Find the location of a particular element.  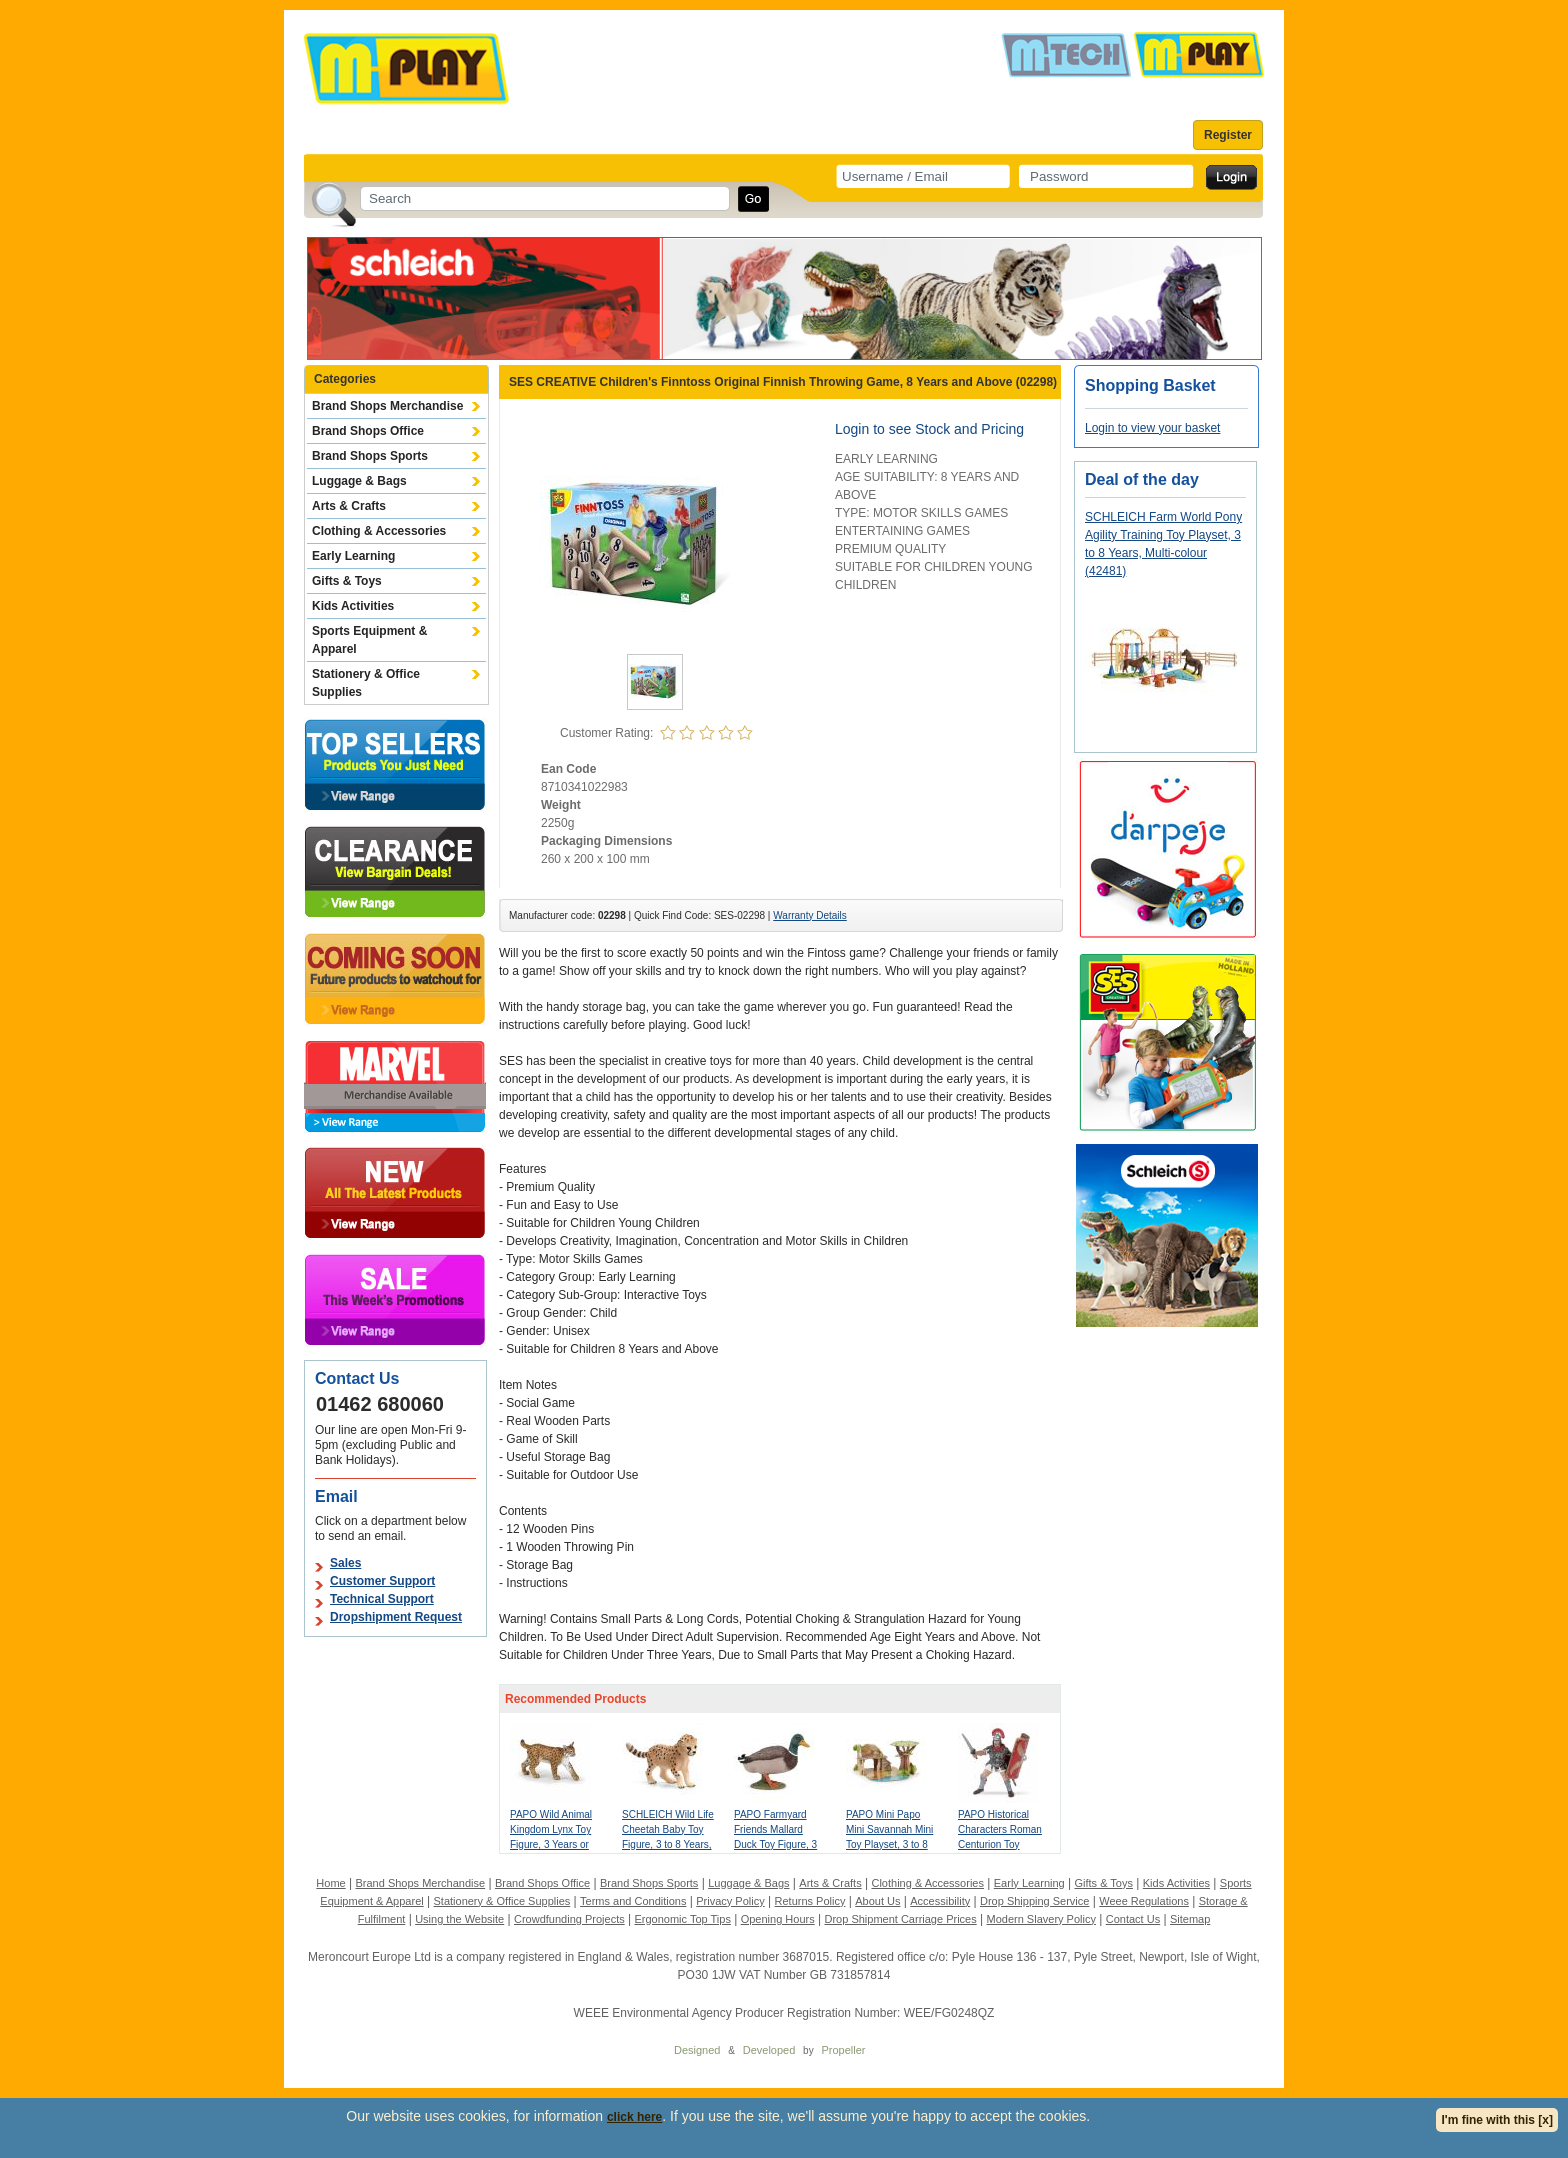

Opening Hours is located at coordinates (778, 1919).